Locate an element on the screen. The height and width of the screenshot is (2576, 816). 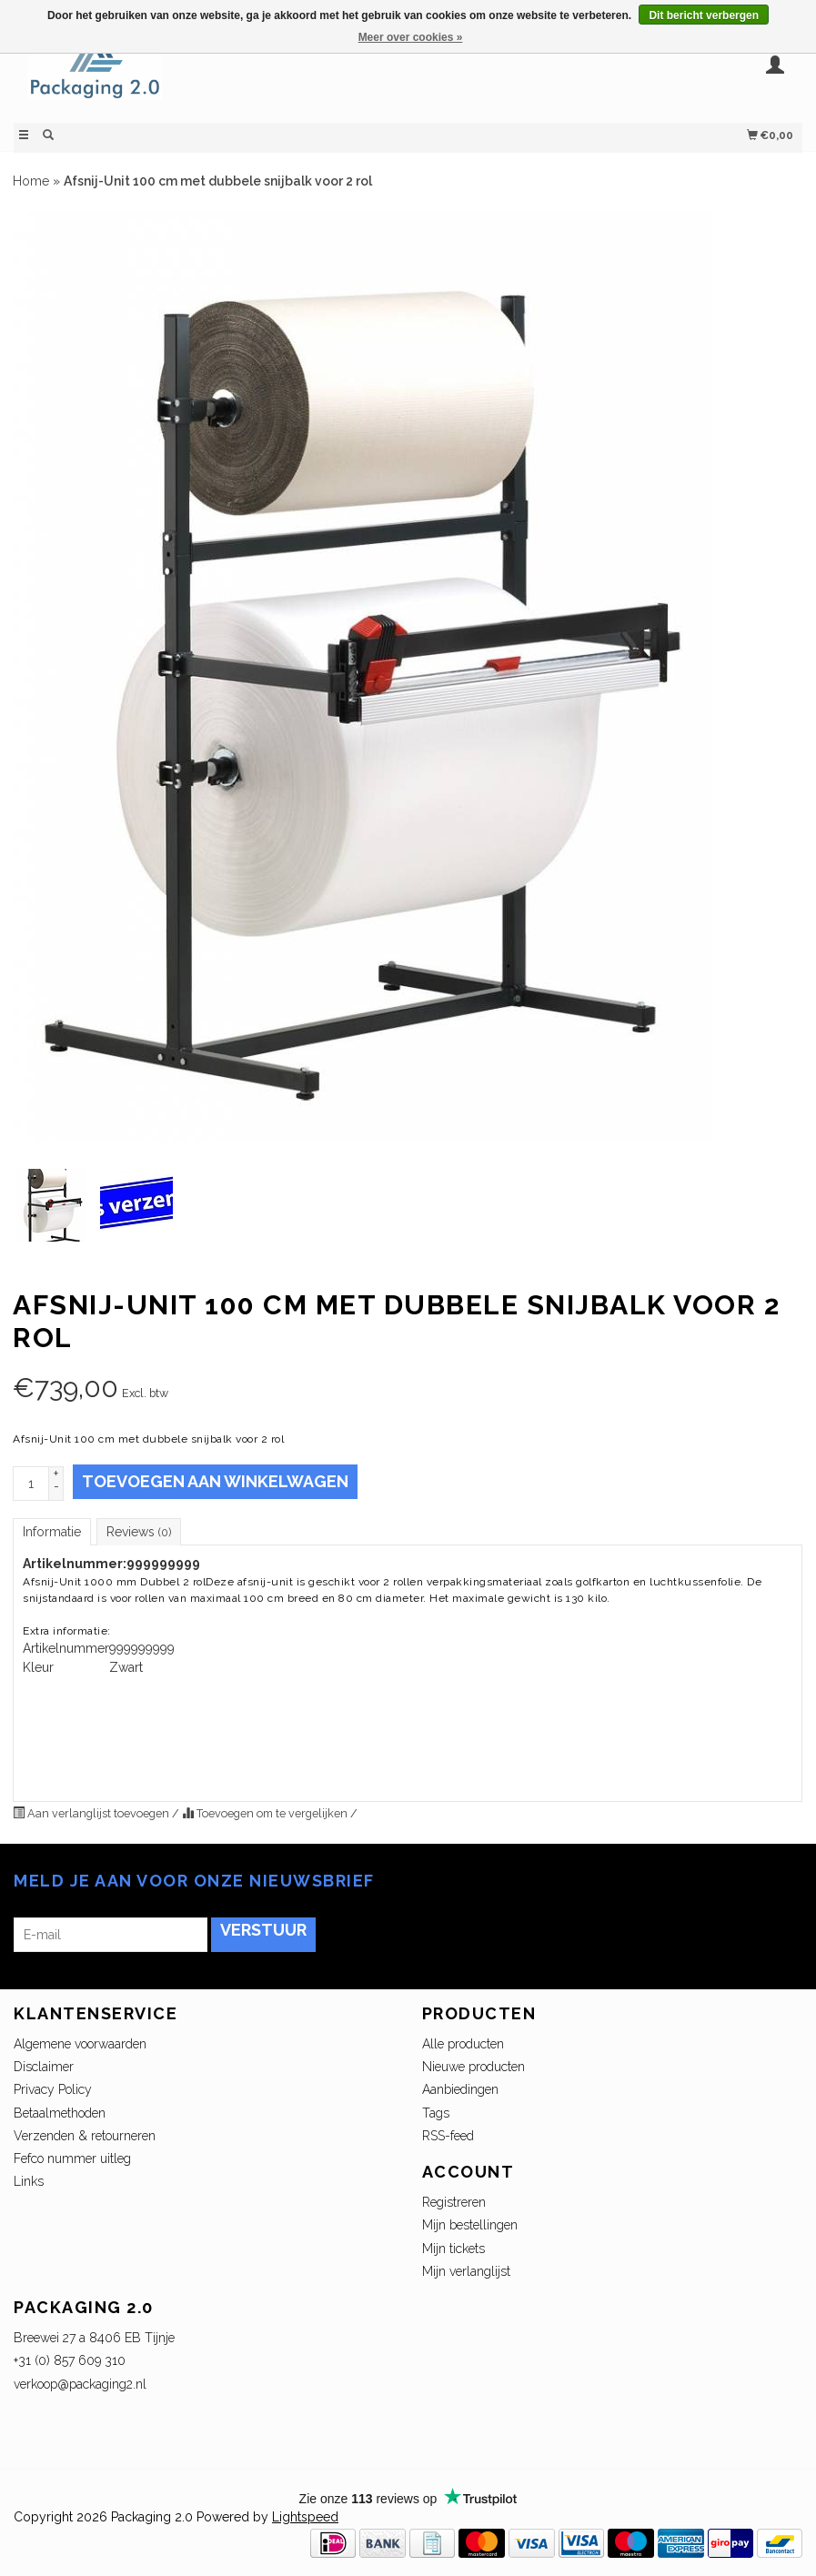
Betaalmethoden is located at coordinates (60, 2113).